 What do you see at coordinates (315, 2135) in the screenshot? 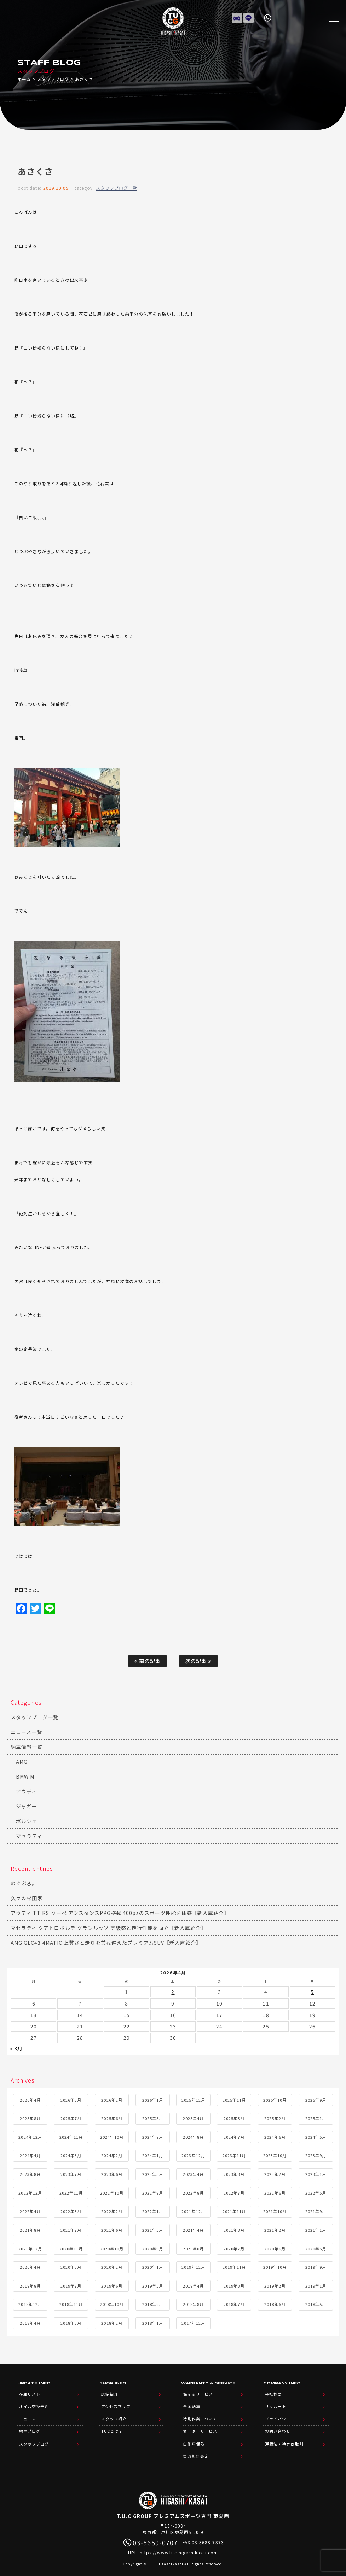
I see `2024年5月` at bounding box center [315, 2135].